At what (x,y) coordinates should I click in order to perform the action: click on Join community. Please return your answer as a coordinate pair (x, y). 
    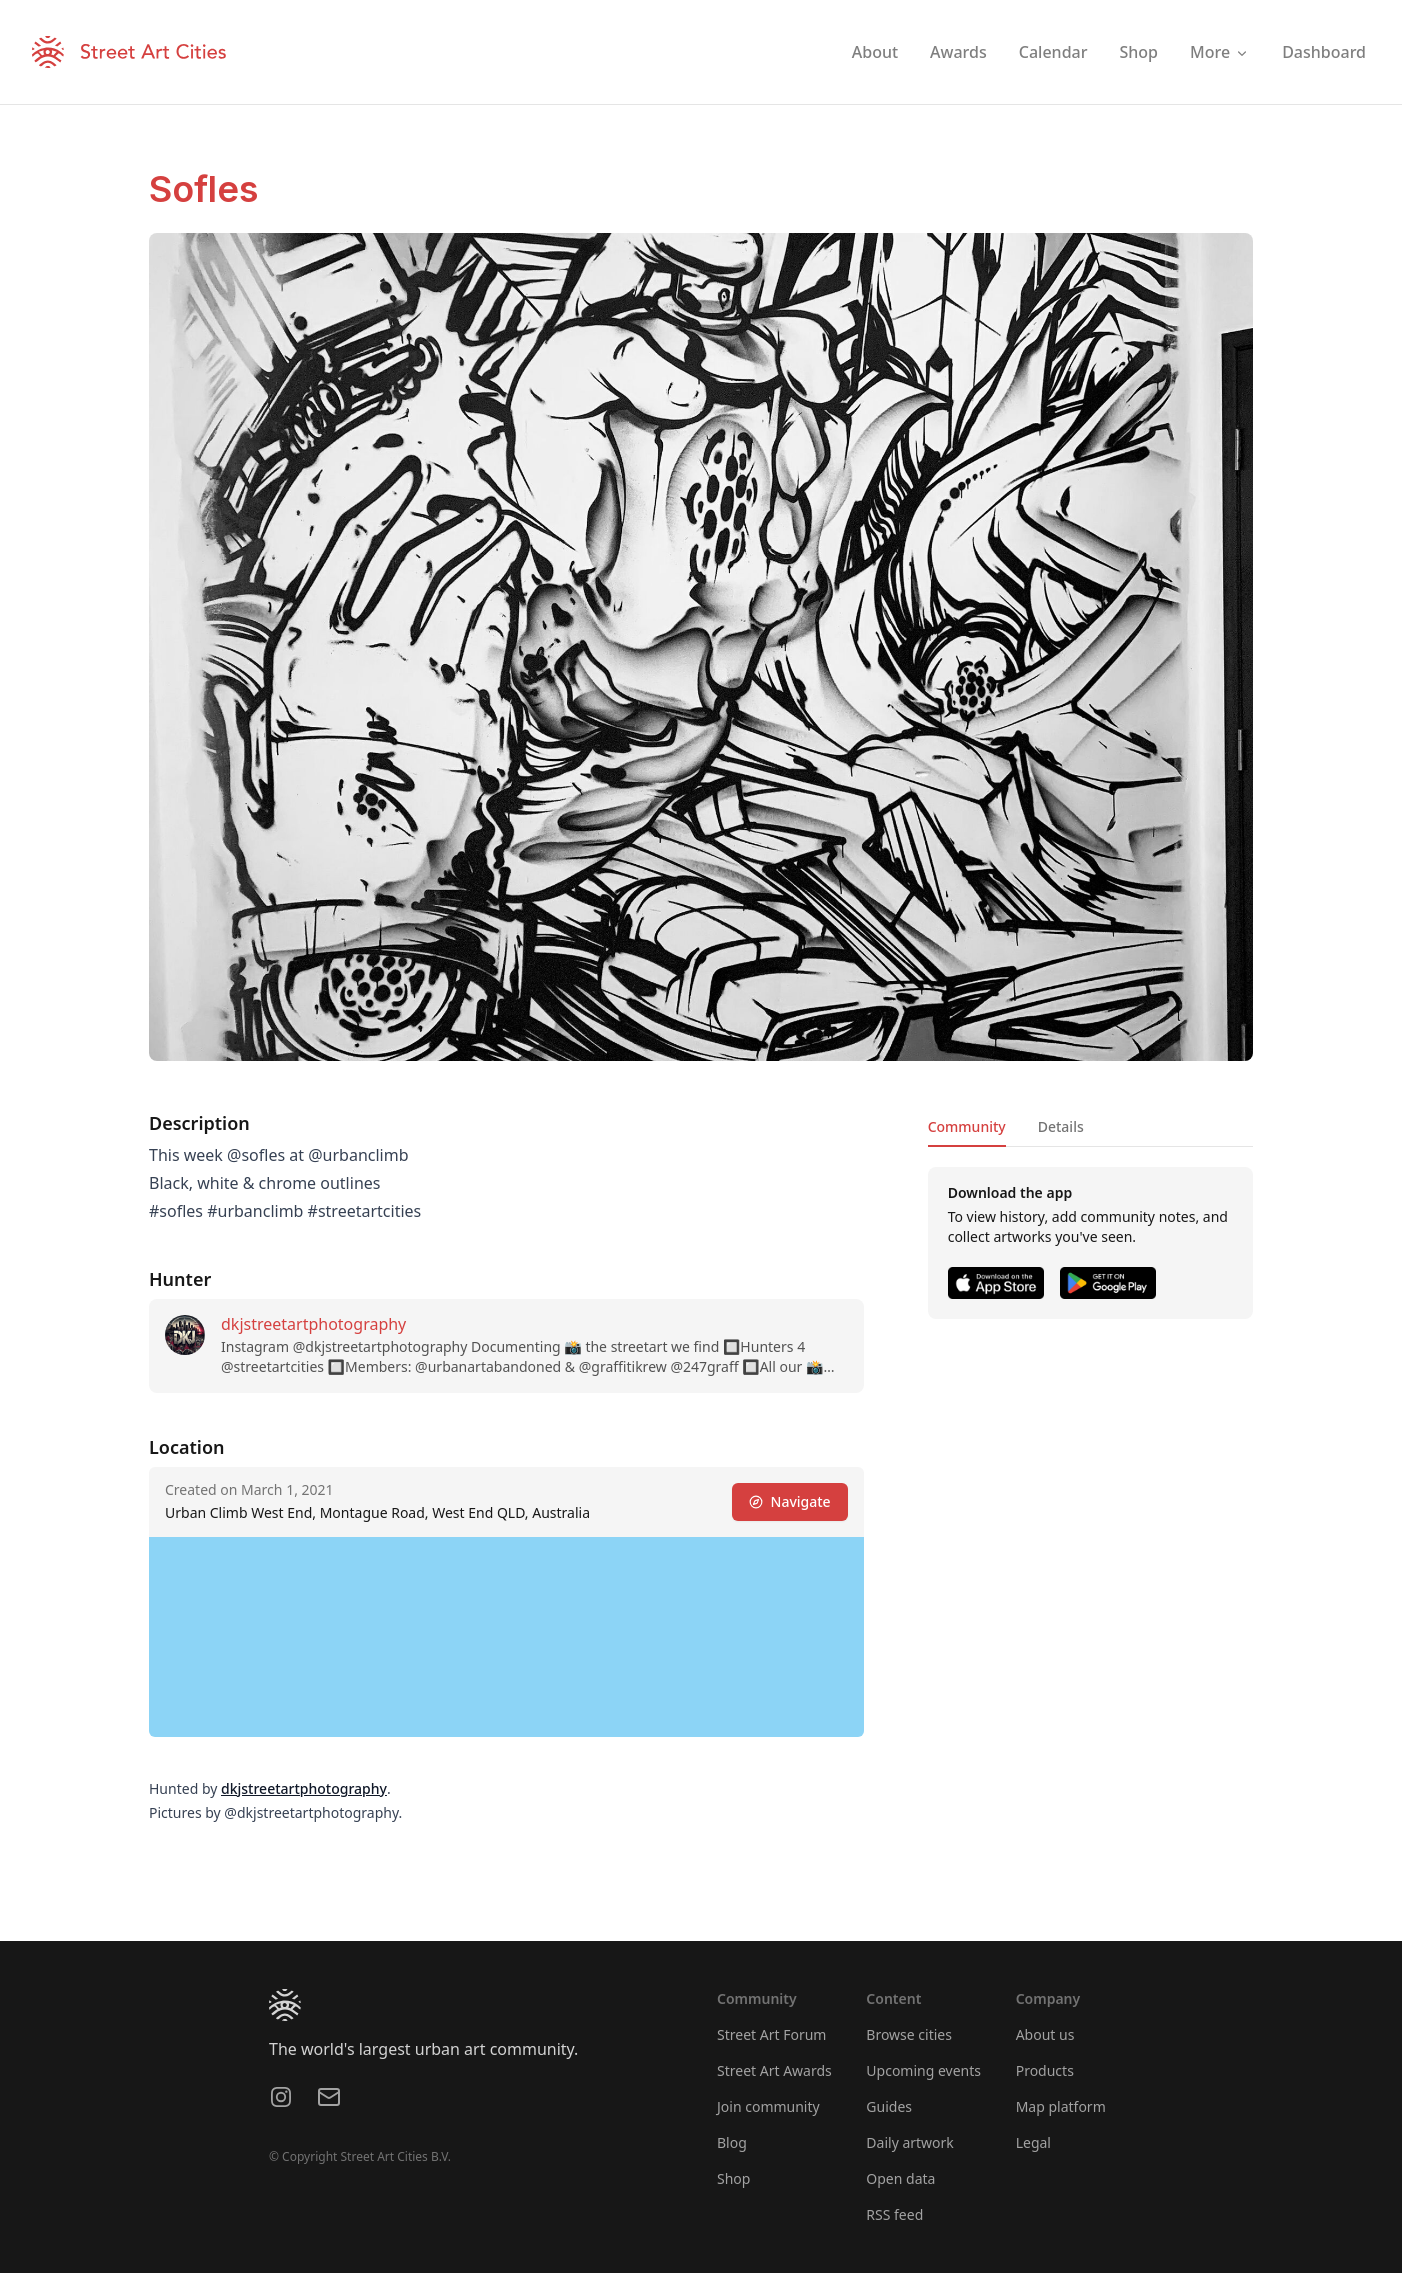
    Looking at the image, I should click on (768, 2106).